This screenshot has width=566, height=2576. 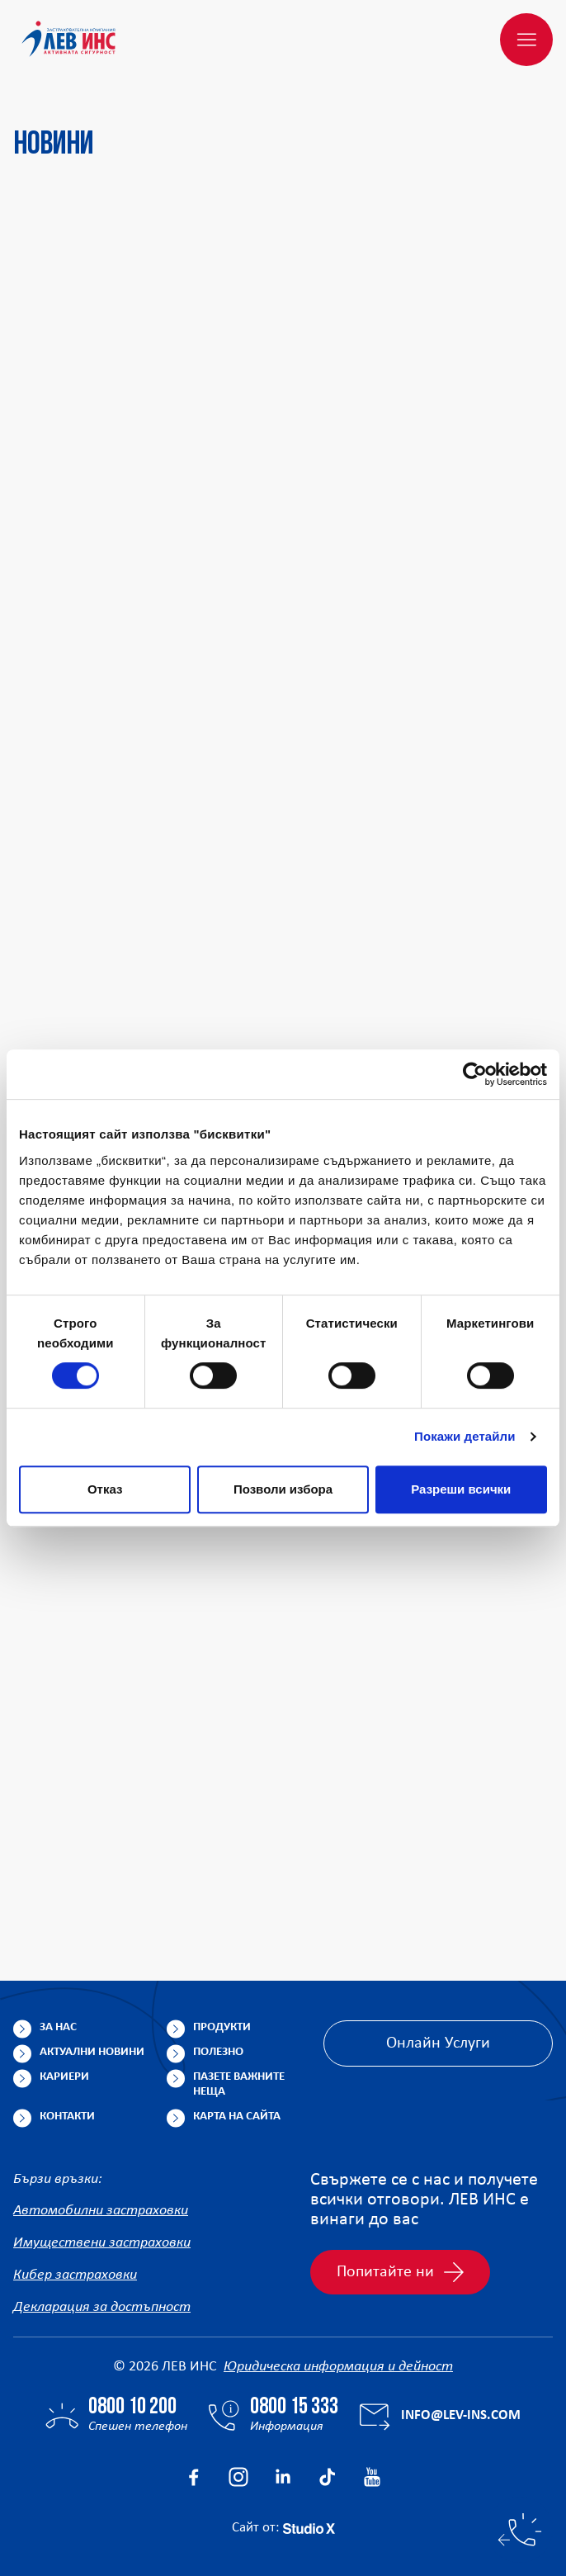 I want to click on За нас, so click(x=58, y=2027).